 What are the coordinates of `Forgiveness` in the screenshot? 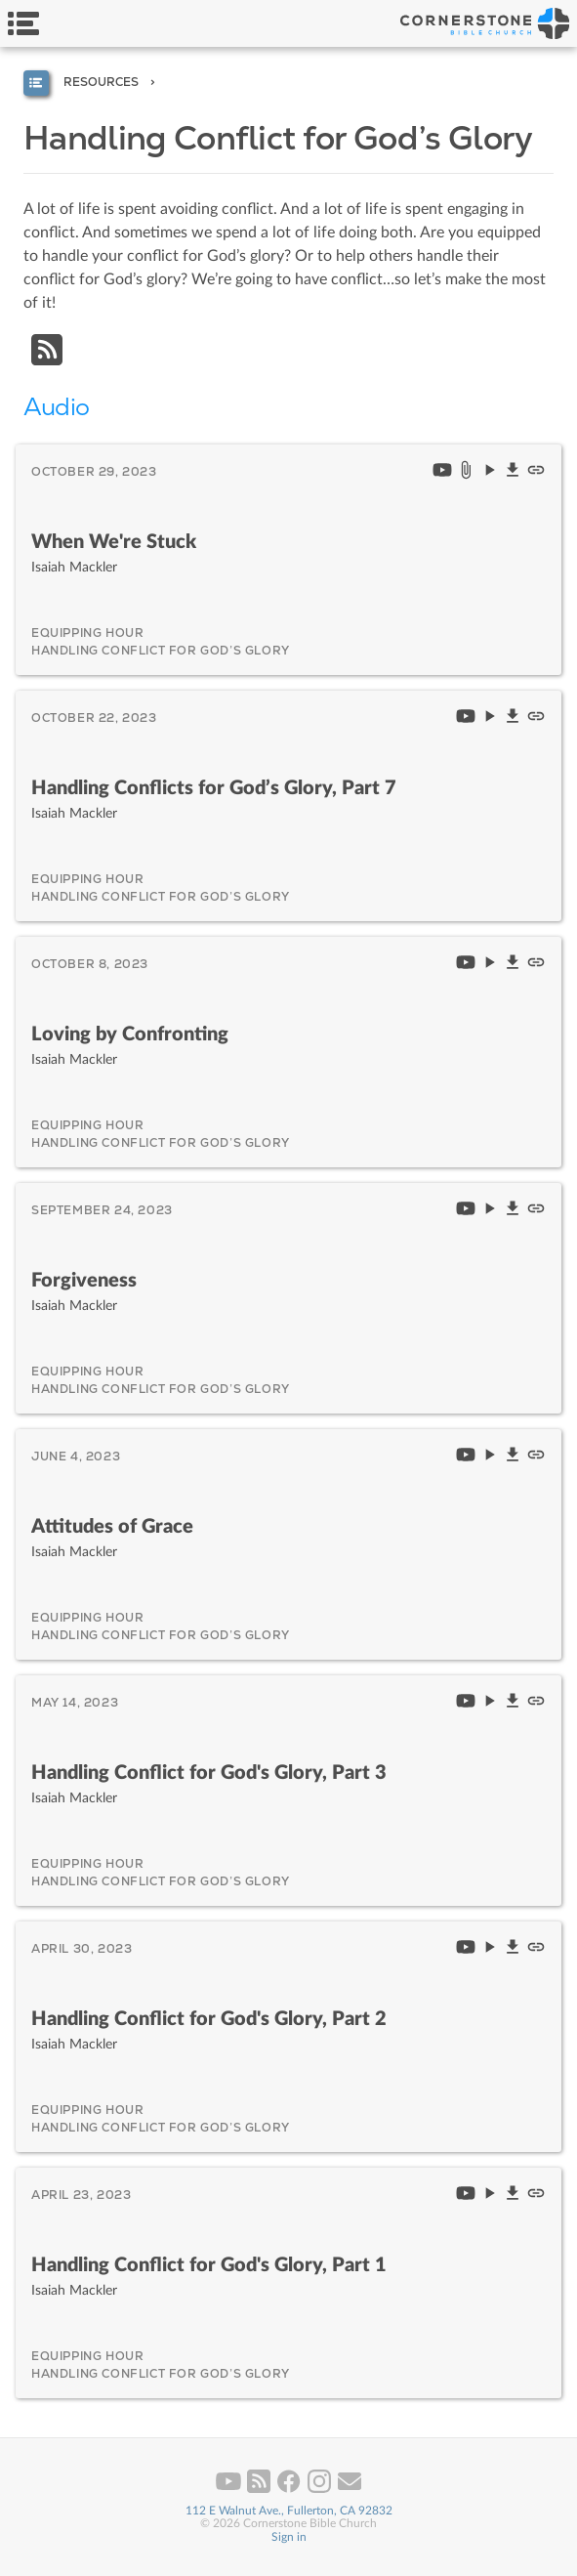 It's located at (84, 1280).